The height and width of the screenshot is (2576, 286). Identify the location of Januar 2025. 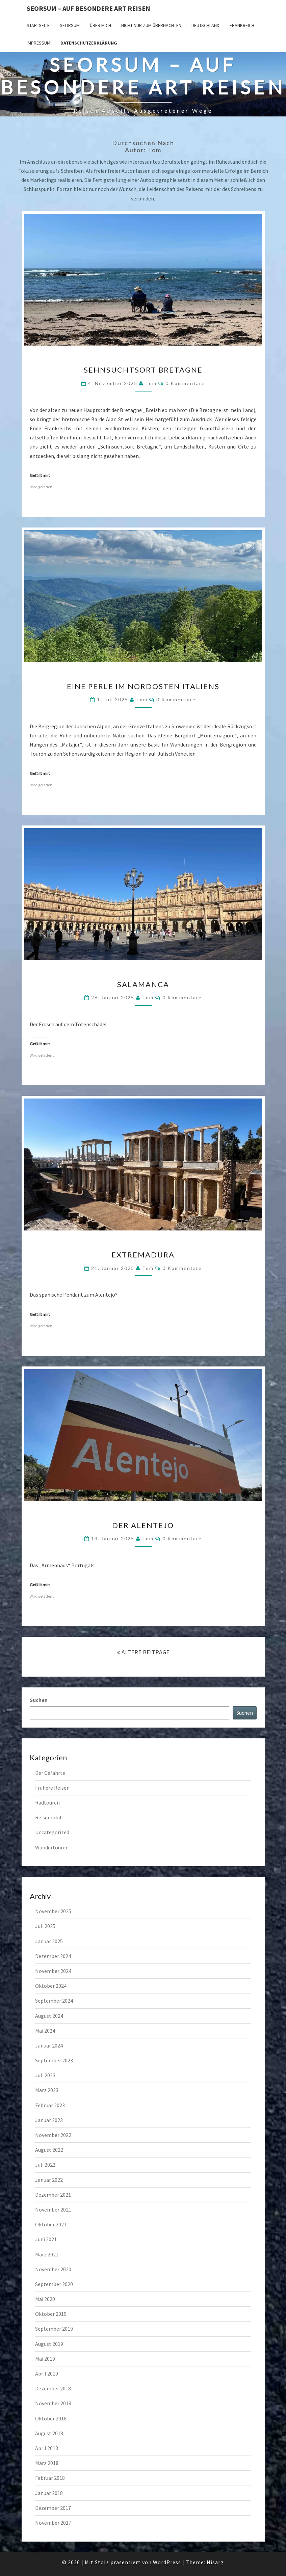
(49, 1941).